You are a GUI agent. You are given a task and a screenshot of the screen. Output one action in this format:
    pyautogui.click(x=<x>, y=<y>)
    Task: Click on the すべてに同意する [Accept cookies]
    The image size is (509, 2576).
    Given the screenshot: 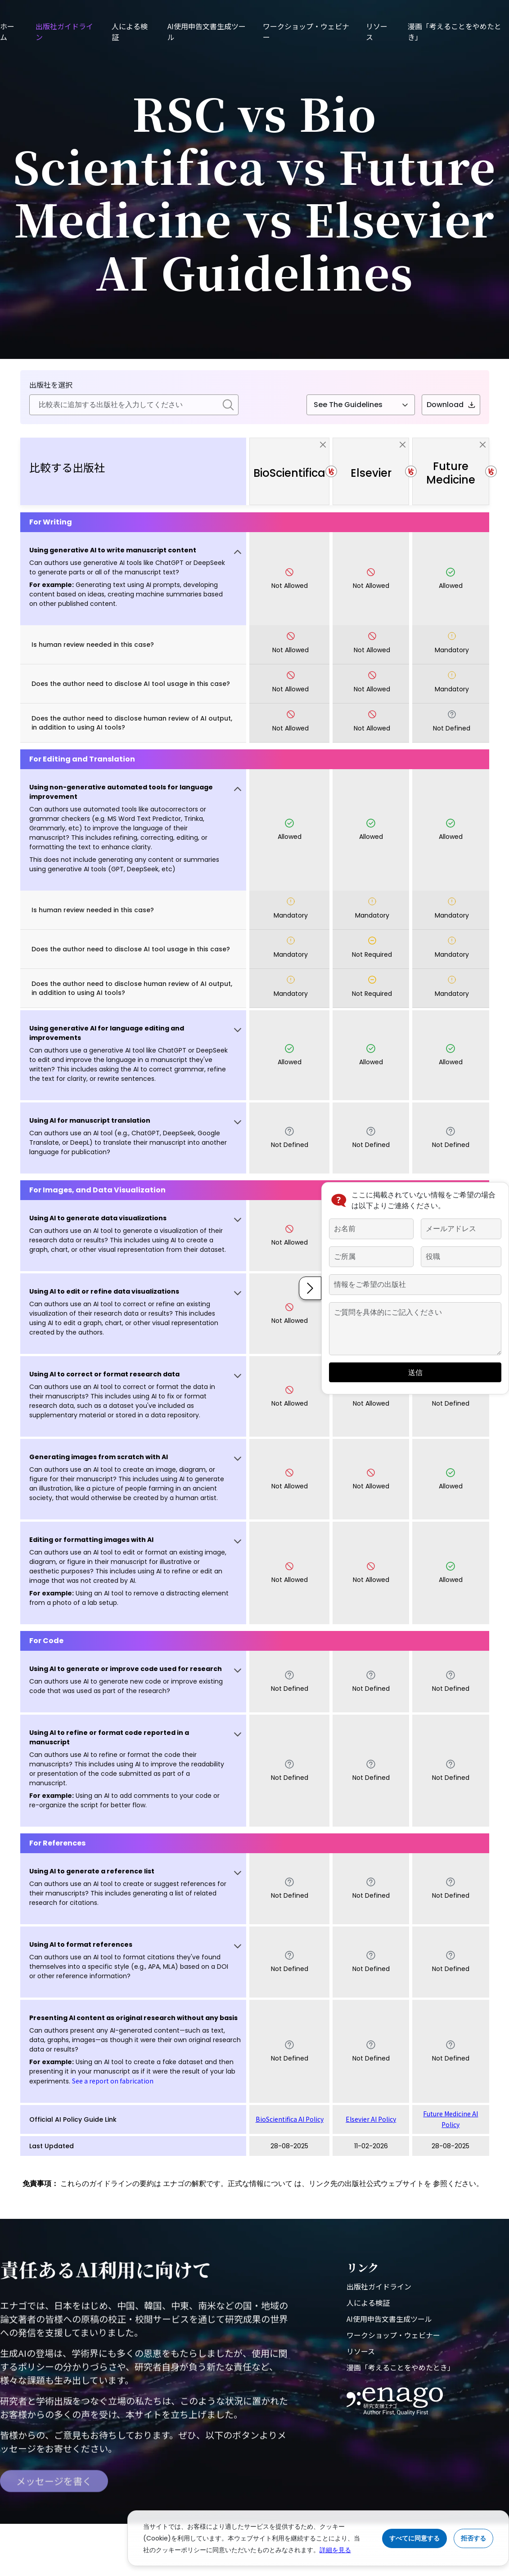 What is the action you would take?
    pyautogui.click(x=414, y=2538)
    